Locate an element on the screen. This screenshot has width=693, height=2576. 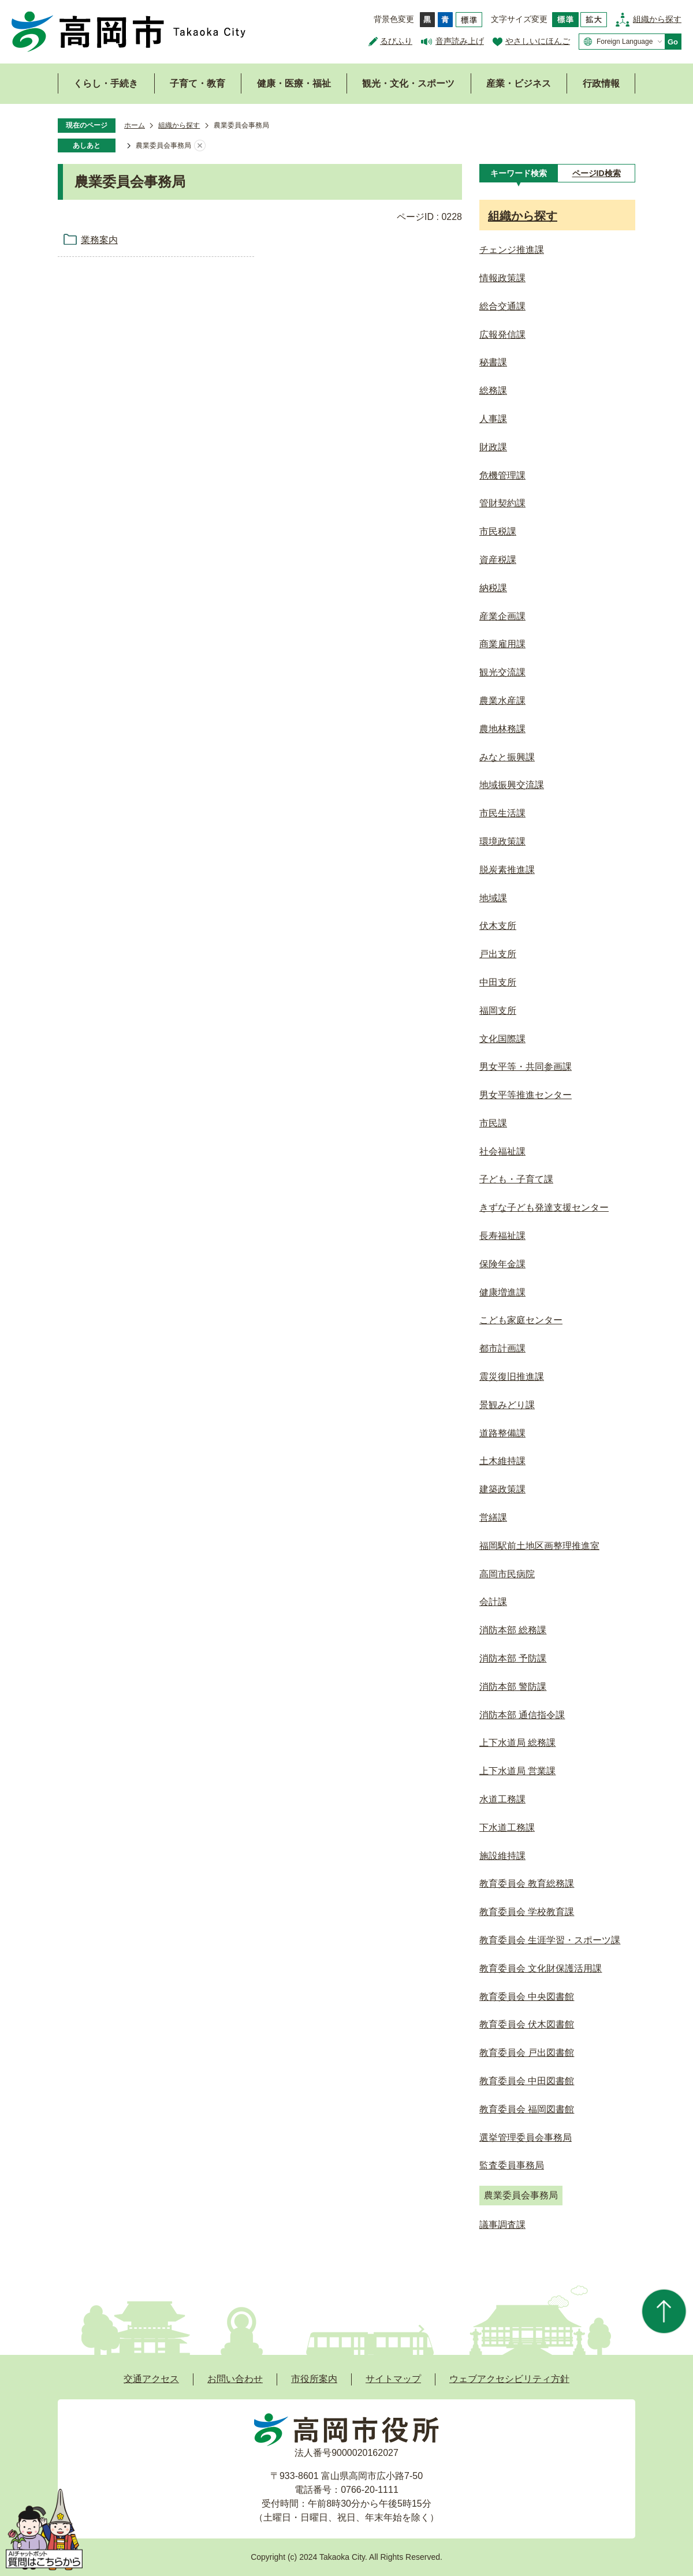
音声読み上げ is located at coordinates (459, 41).